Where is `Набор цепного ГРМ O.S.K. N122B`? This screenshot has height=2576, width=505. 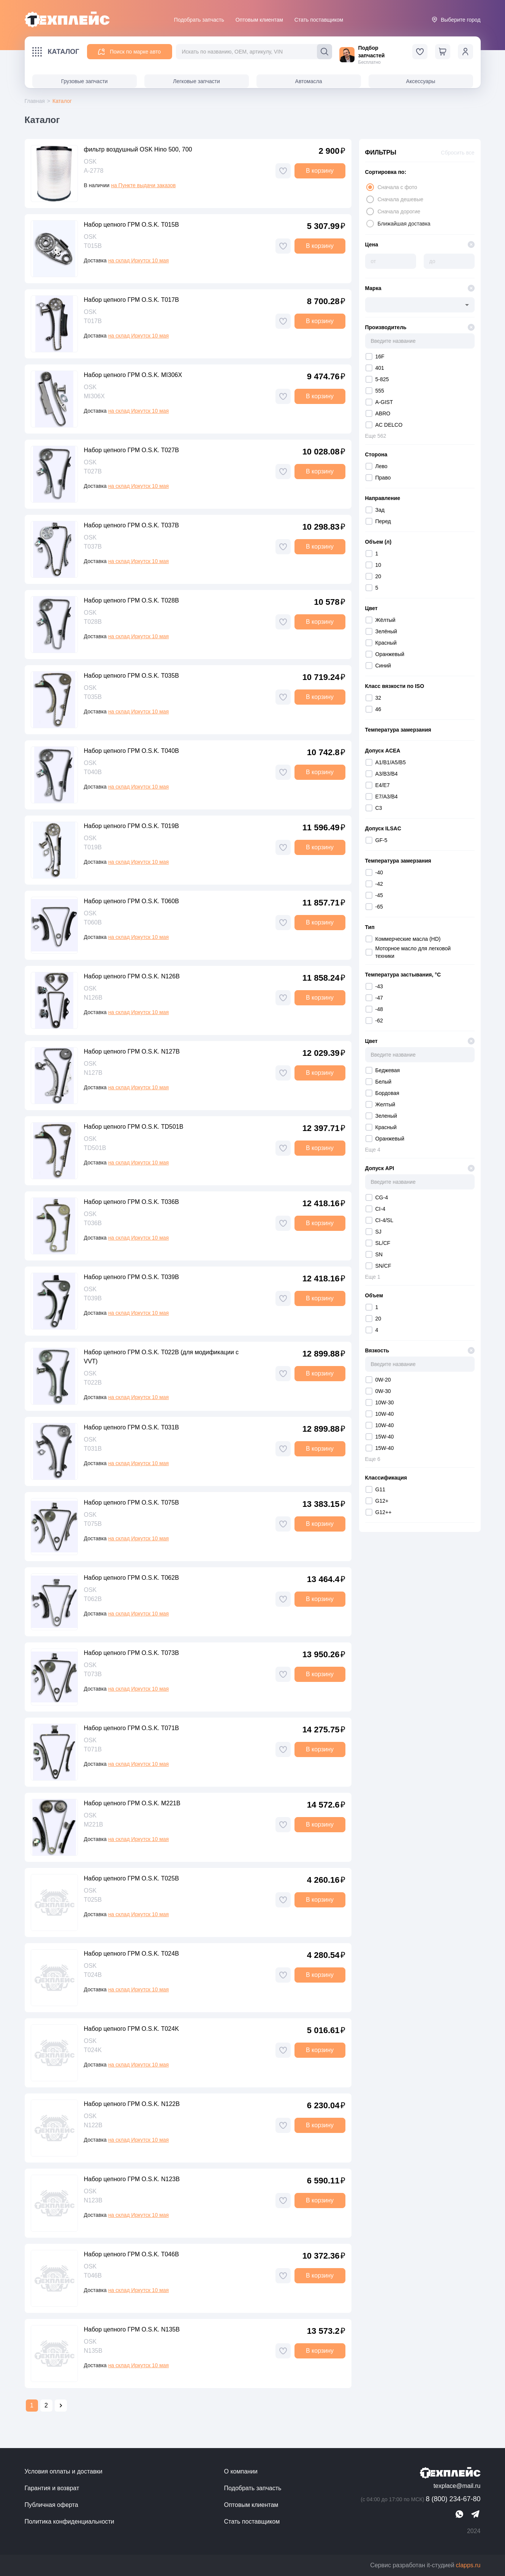
Набор цепного ГРМ O.S.K. N122B is located at coordinates (132, 2104).